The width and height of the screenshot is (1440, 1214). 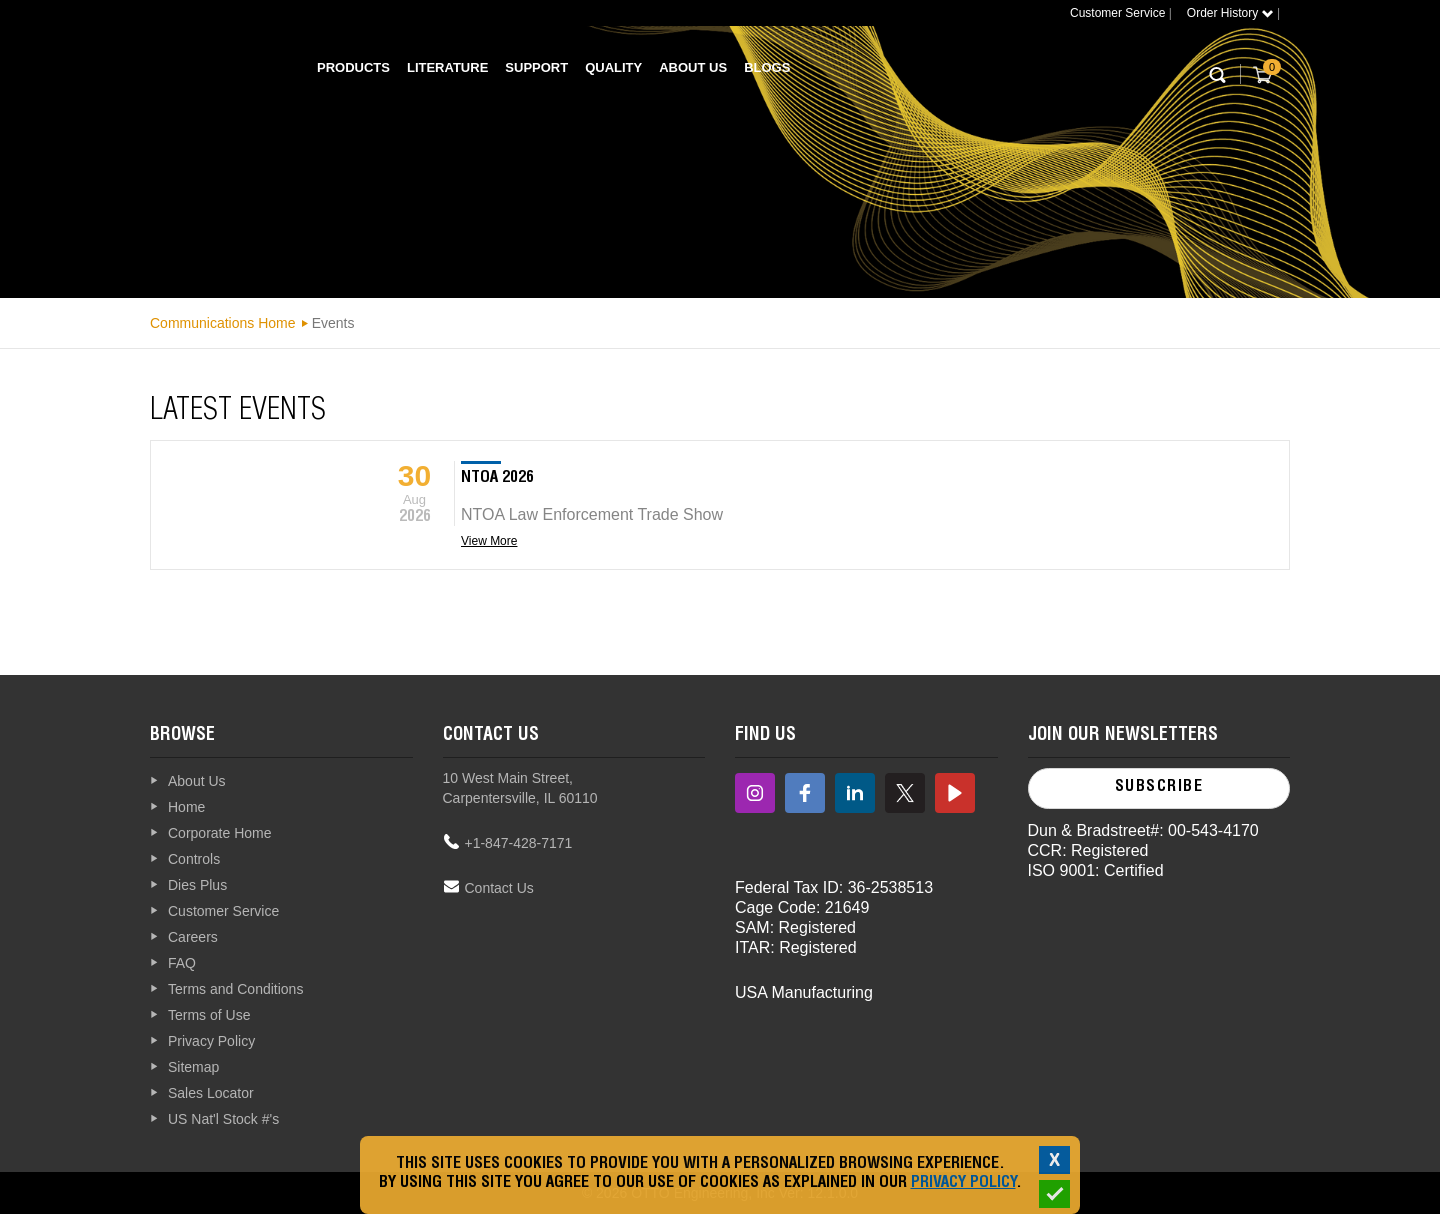 I want to click on Literature, so click(x=447, y=67).